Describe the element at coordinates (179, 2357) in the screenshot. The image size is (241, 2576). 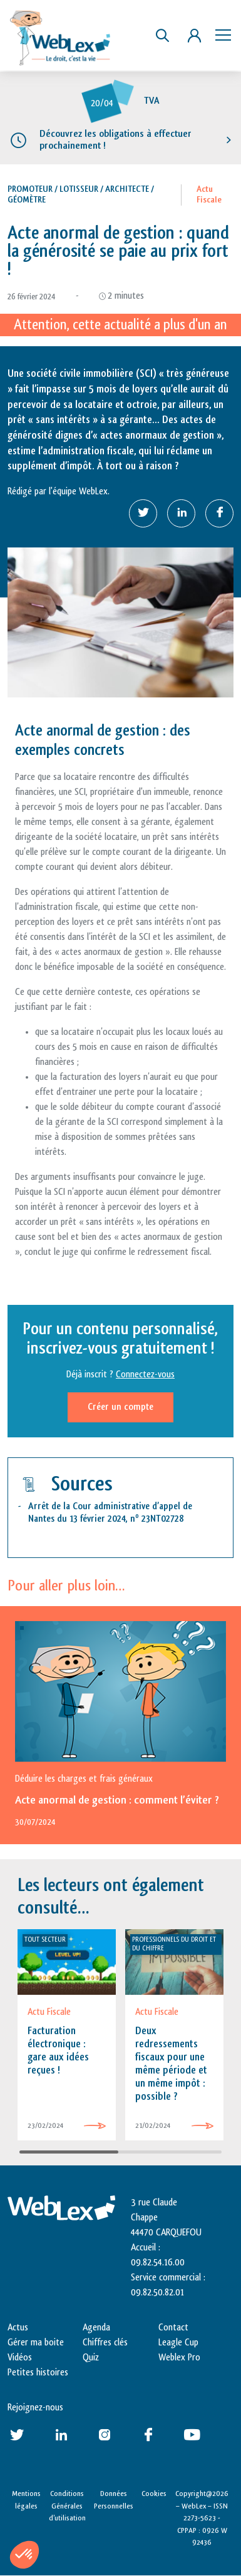
I see `Weblex Pro` at that location.